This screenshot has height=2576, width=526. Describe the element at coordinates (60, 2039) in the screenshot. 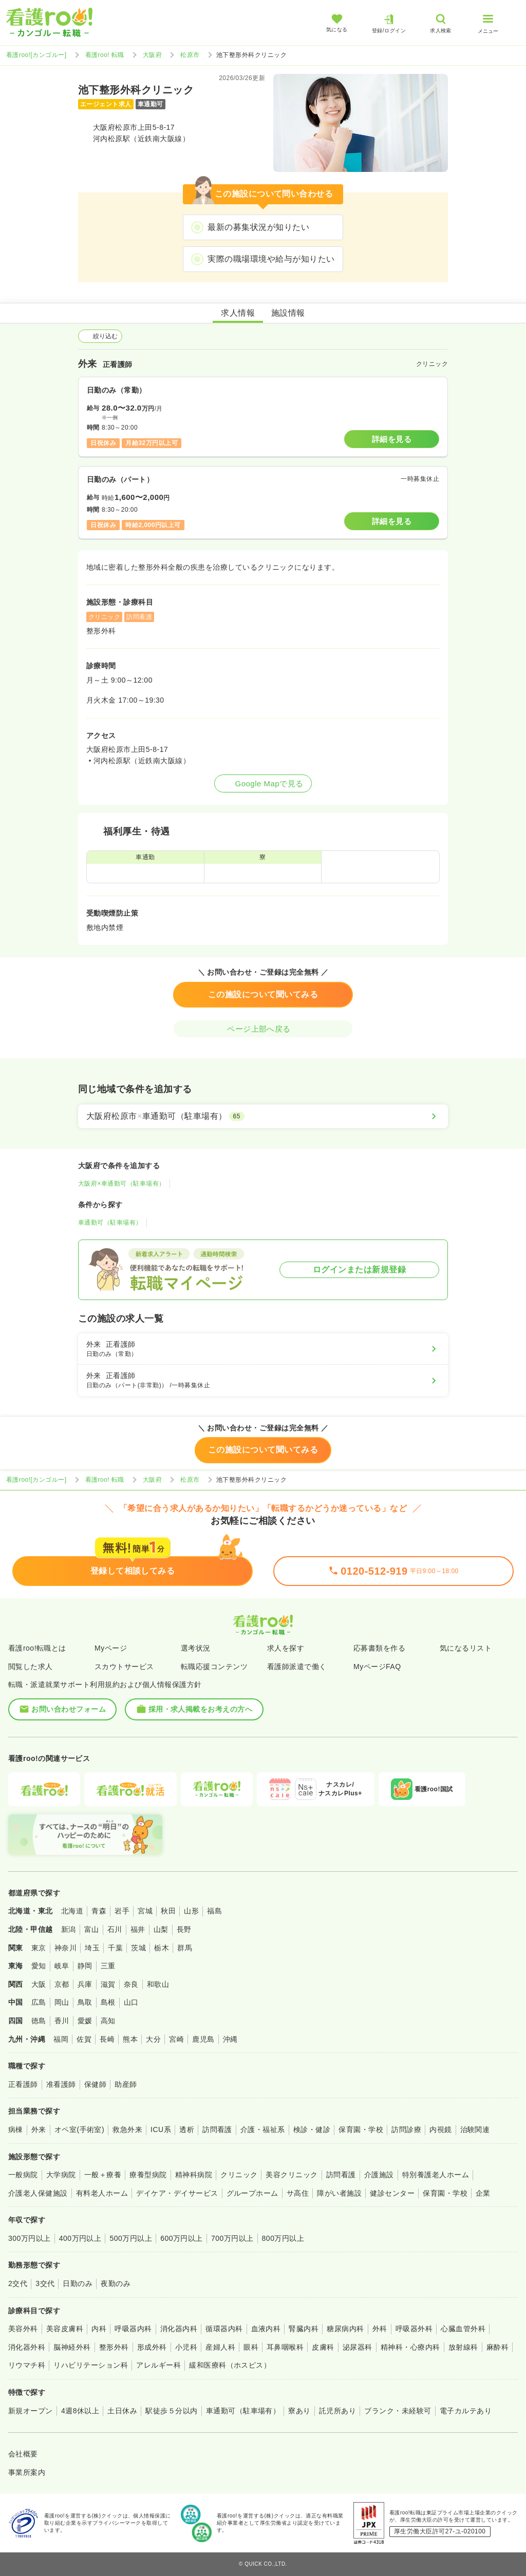

I see `福岡` at that location.